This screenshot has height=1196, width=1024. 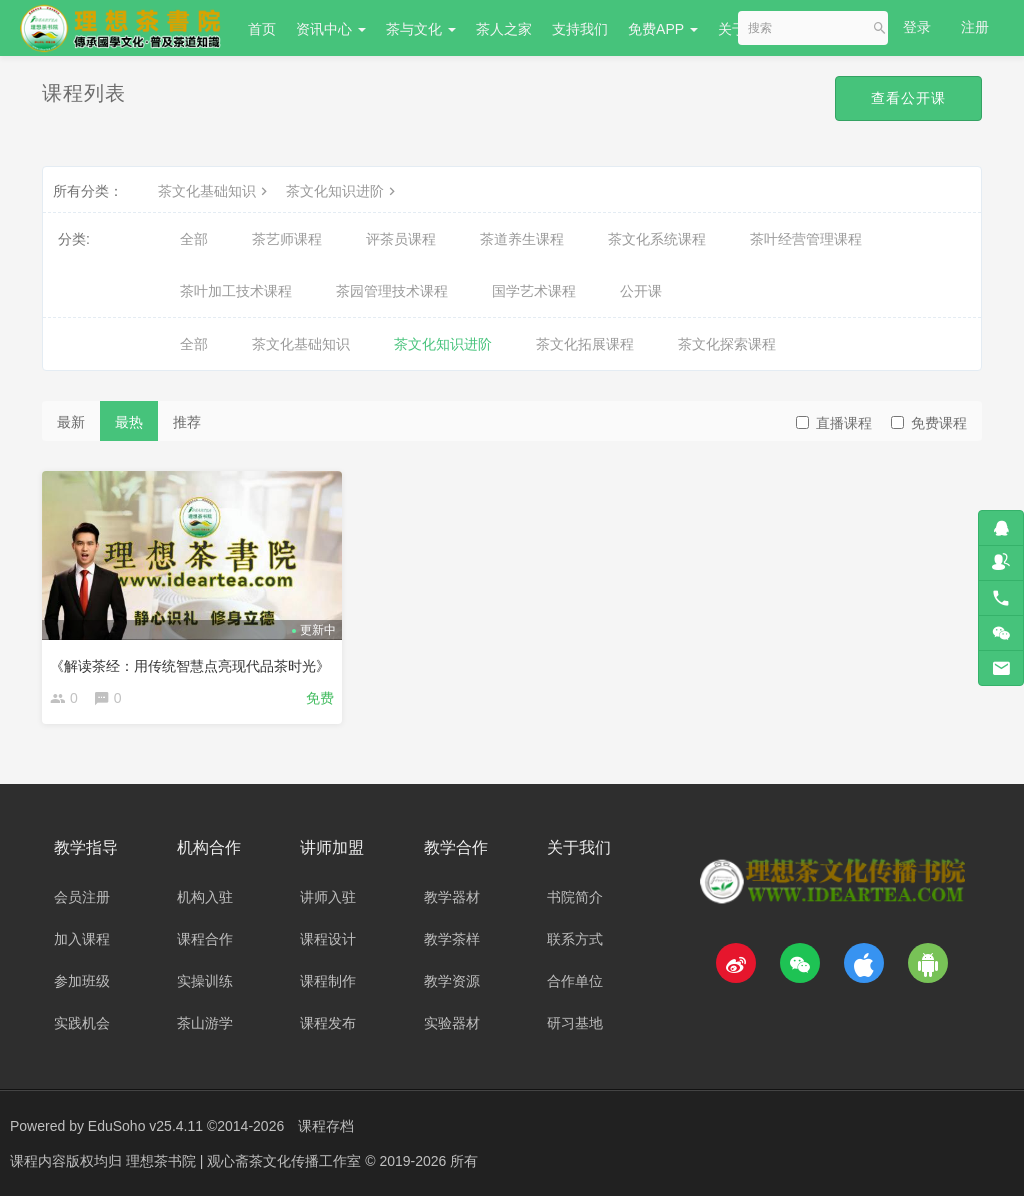 What do you see at coordinates (917, 27) in the screenshot?
I see `登录` at bounding box center [917, 27].